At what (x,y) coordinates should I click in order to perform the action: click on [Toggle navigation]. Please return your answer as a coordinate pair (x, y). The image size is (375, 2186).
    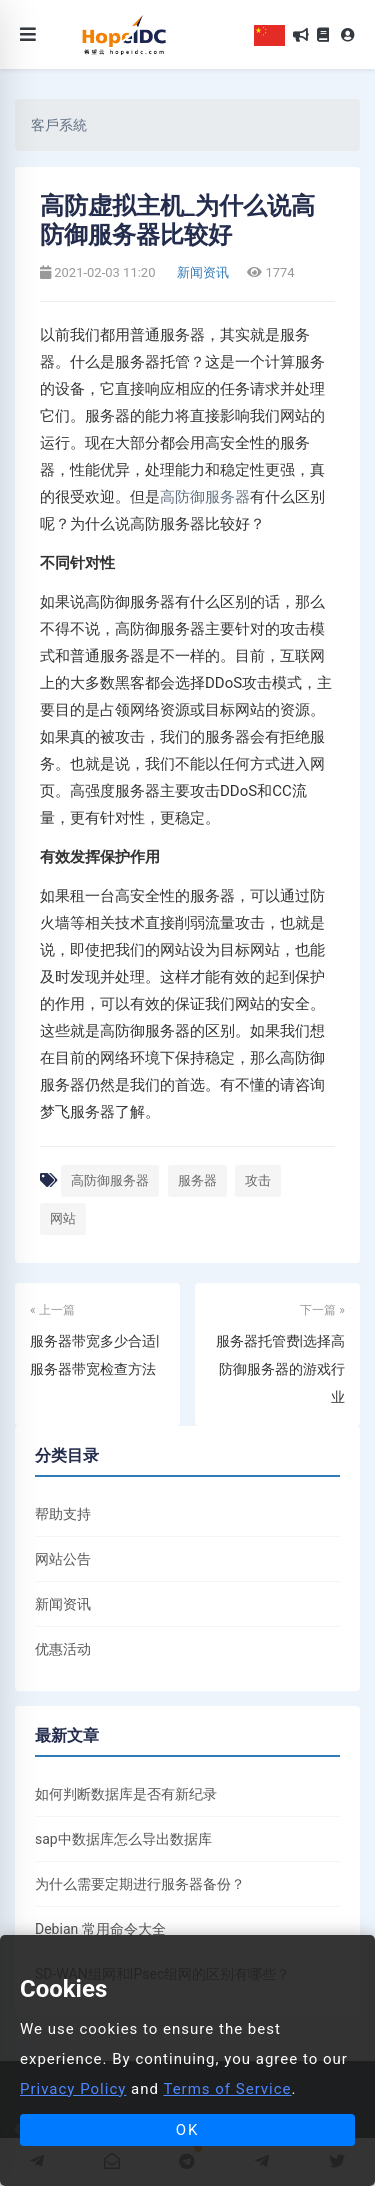
    Looking at the image, I should click on (28, 34).